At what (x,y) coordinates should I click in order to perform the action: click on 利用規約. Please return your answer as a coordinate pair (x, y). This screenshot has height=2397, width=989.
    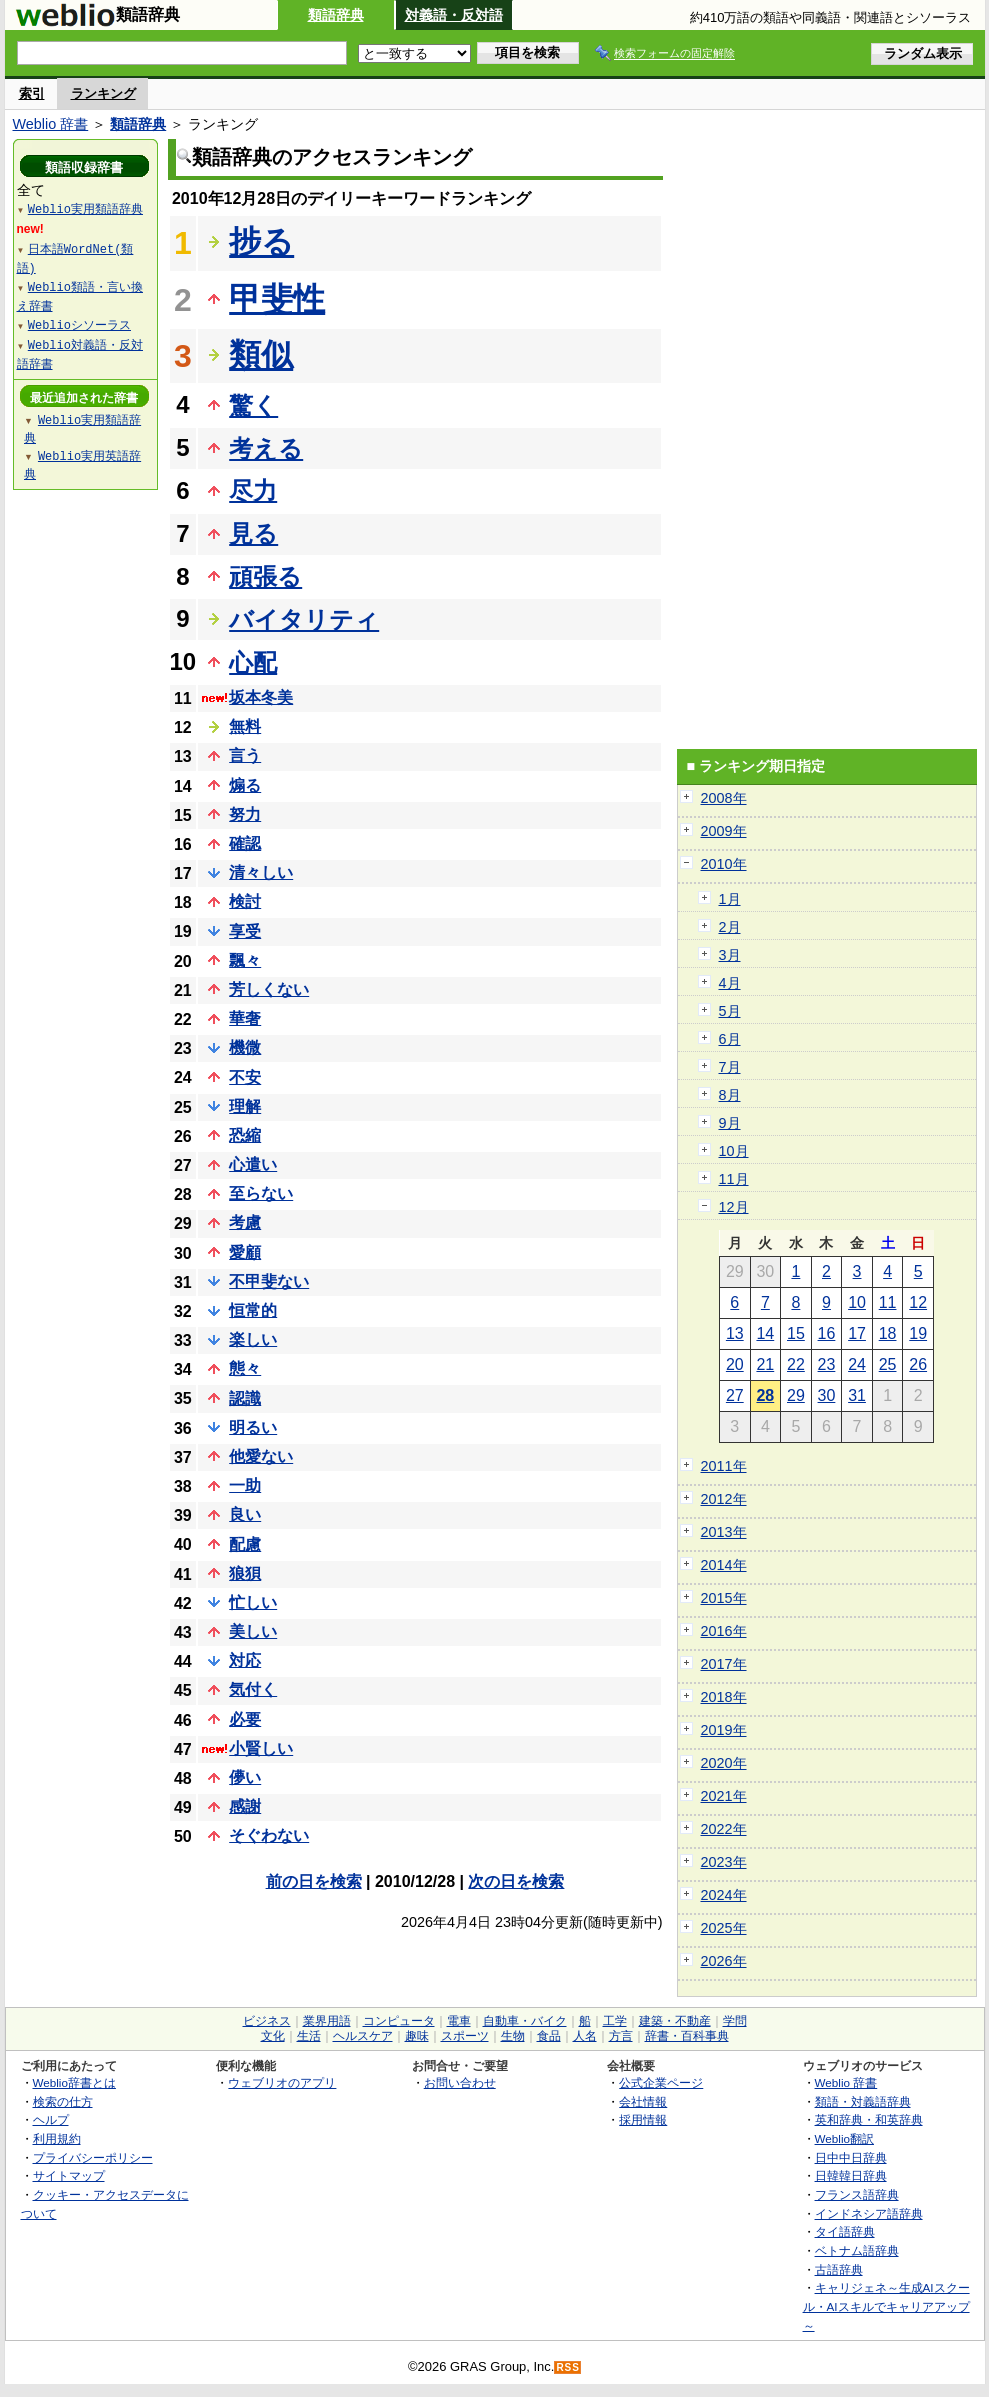
    Looking at the image, I should click on (57, 2138).